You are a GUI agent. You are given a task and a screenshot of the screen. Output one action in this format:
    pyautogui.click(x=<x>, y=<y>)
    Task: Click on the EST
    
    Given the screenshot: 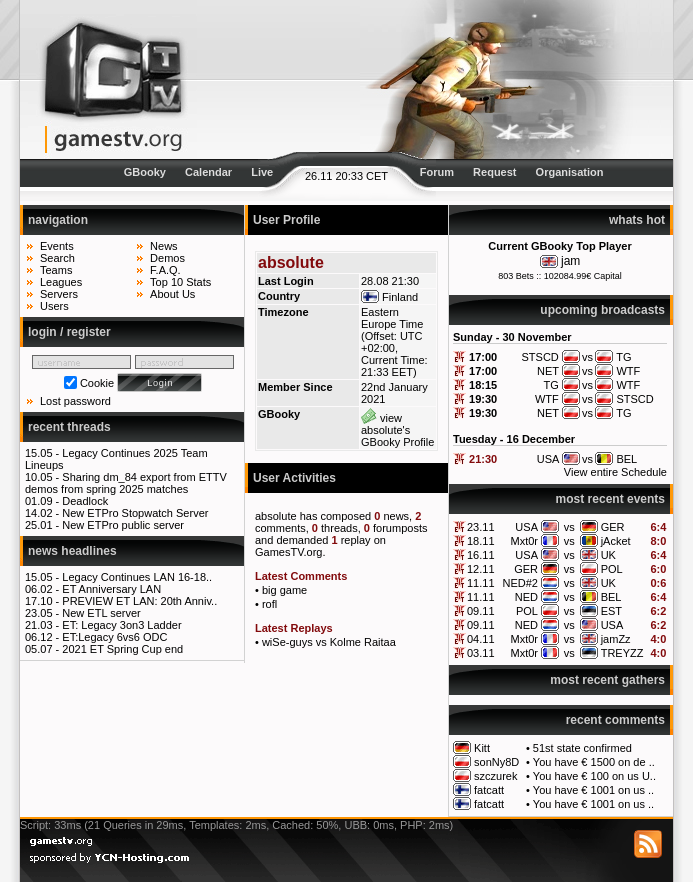 What is the action you would take?
    pyautogui.click(x=611, y=611)
    